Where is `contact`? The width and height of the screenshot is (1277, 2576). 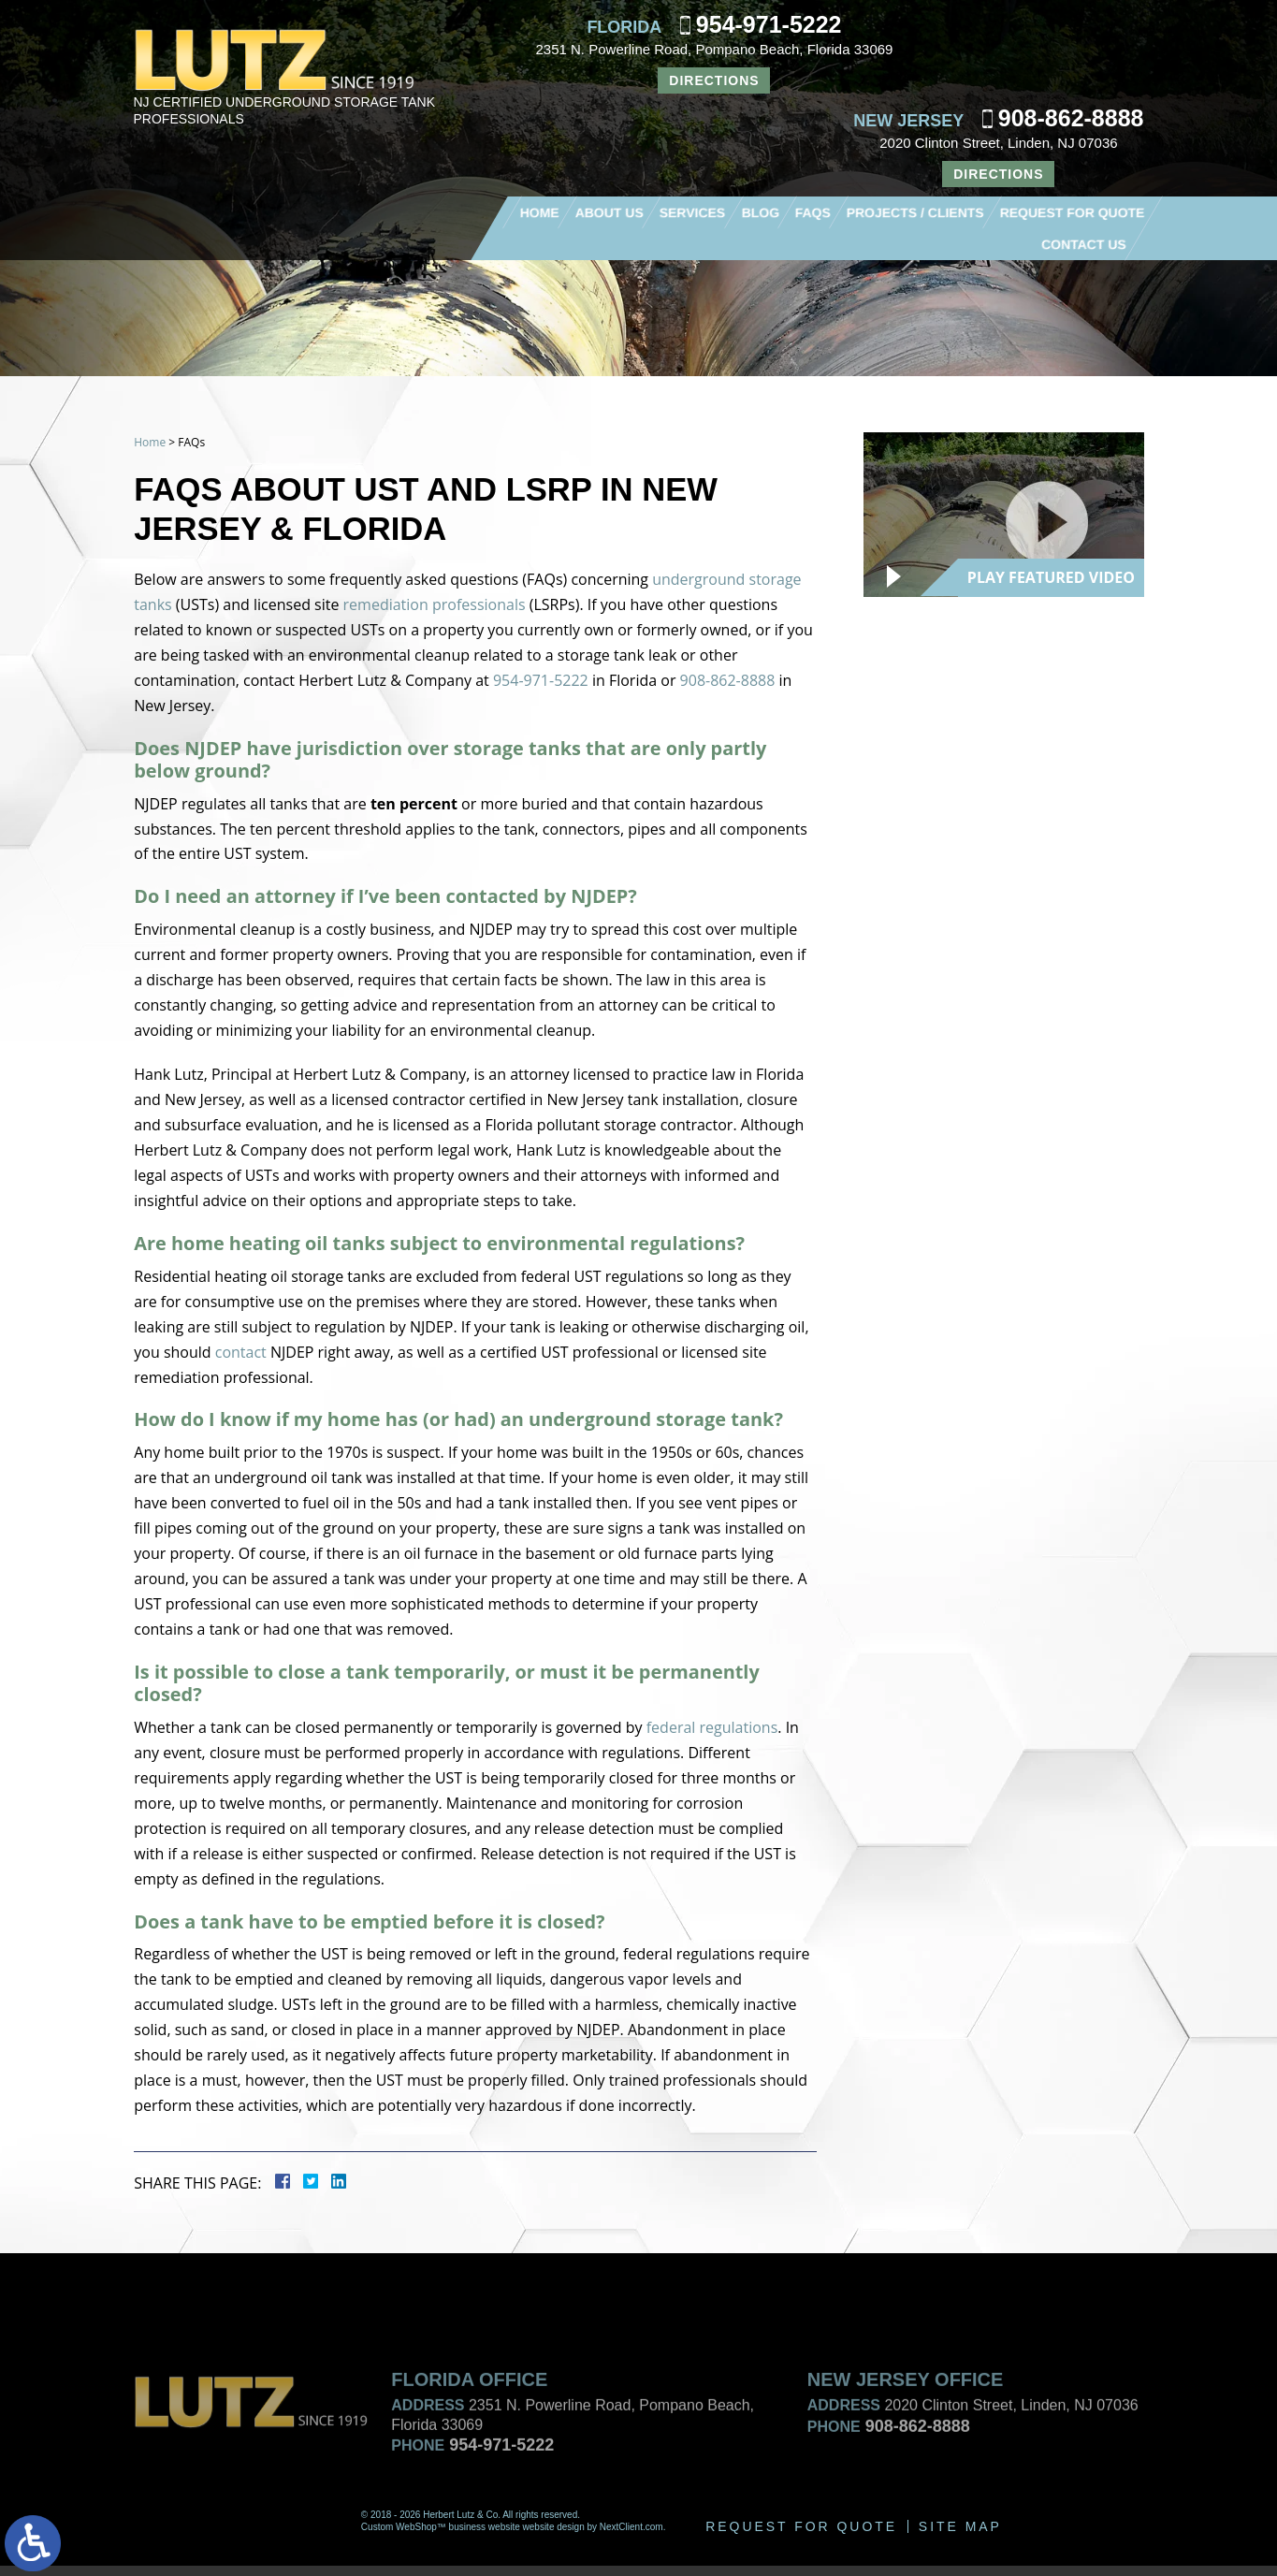 contact is located at coordinates (240, 1357).